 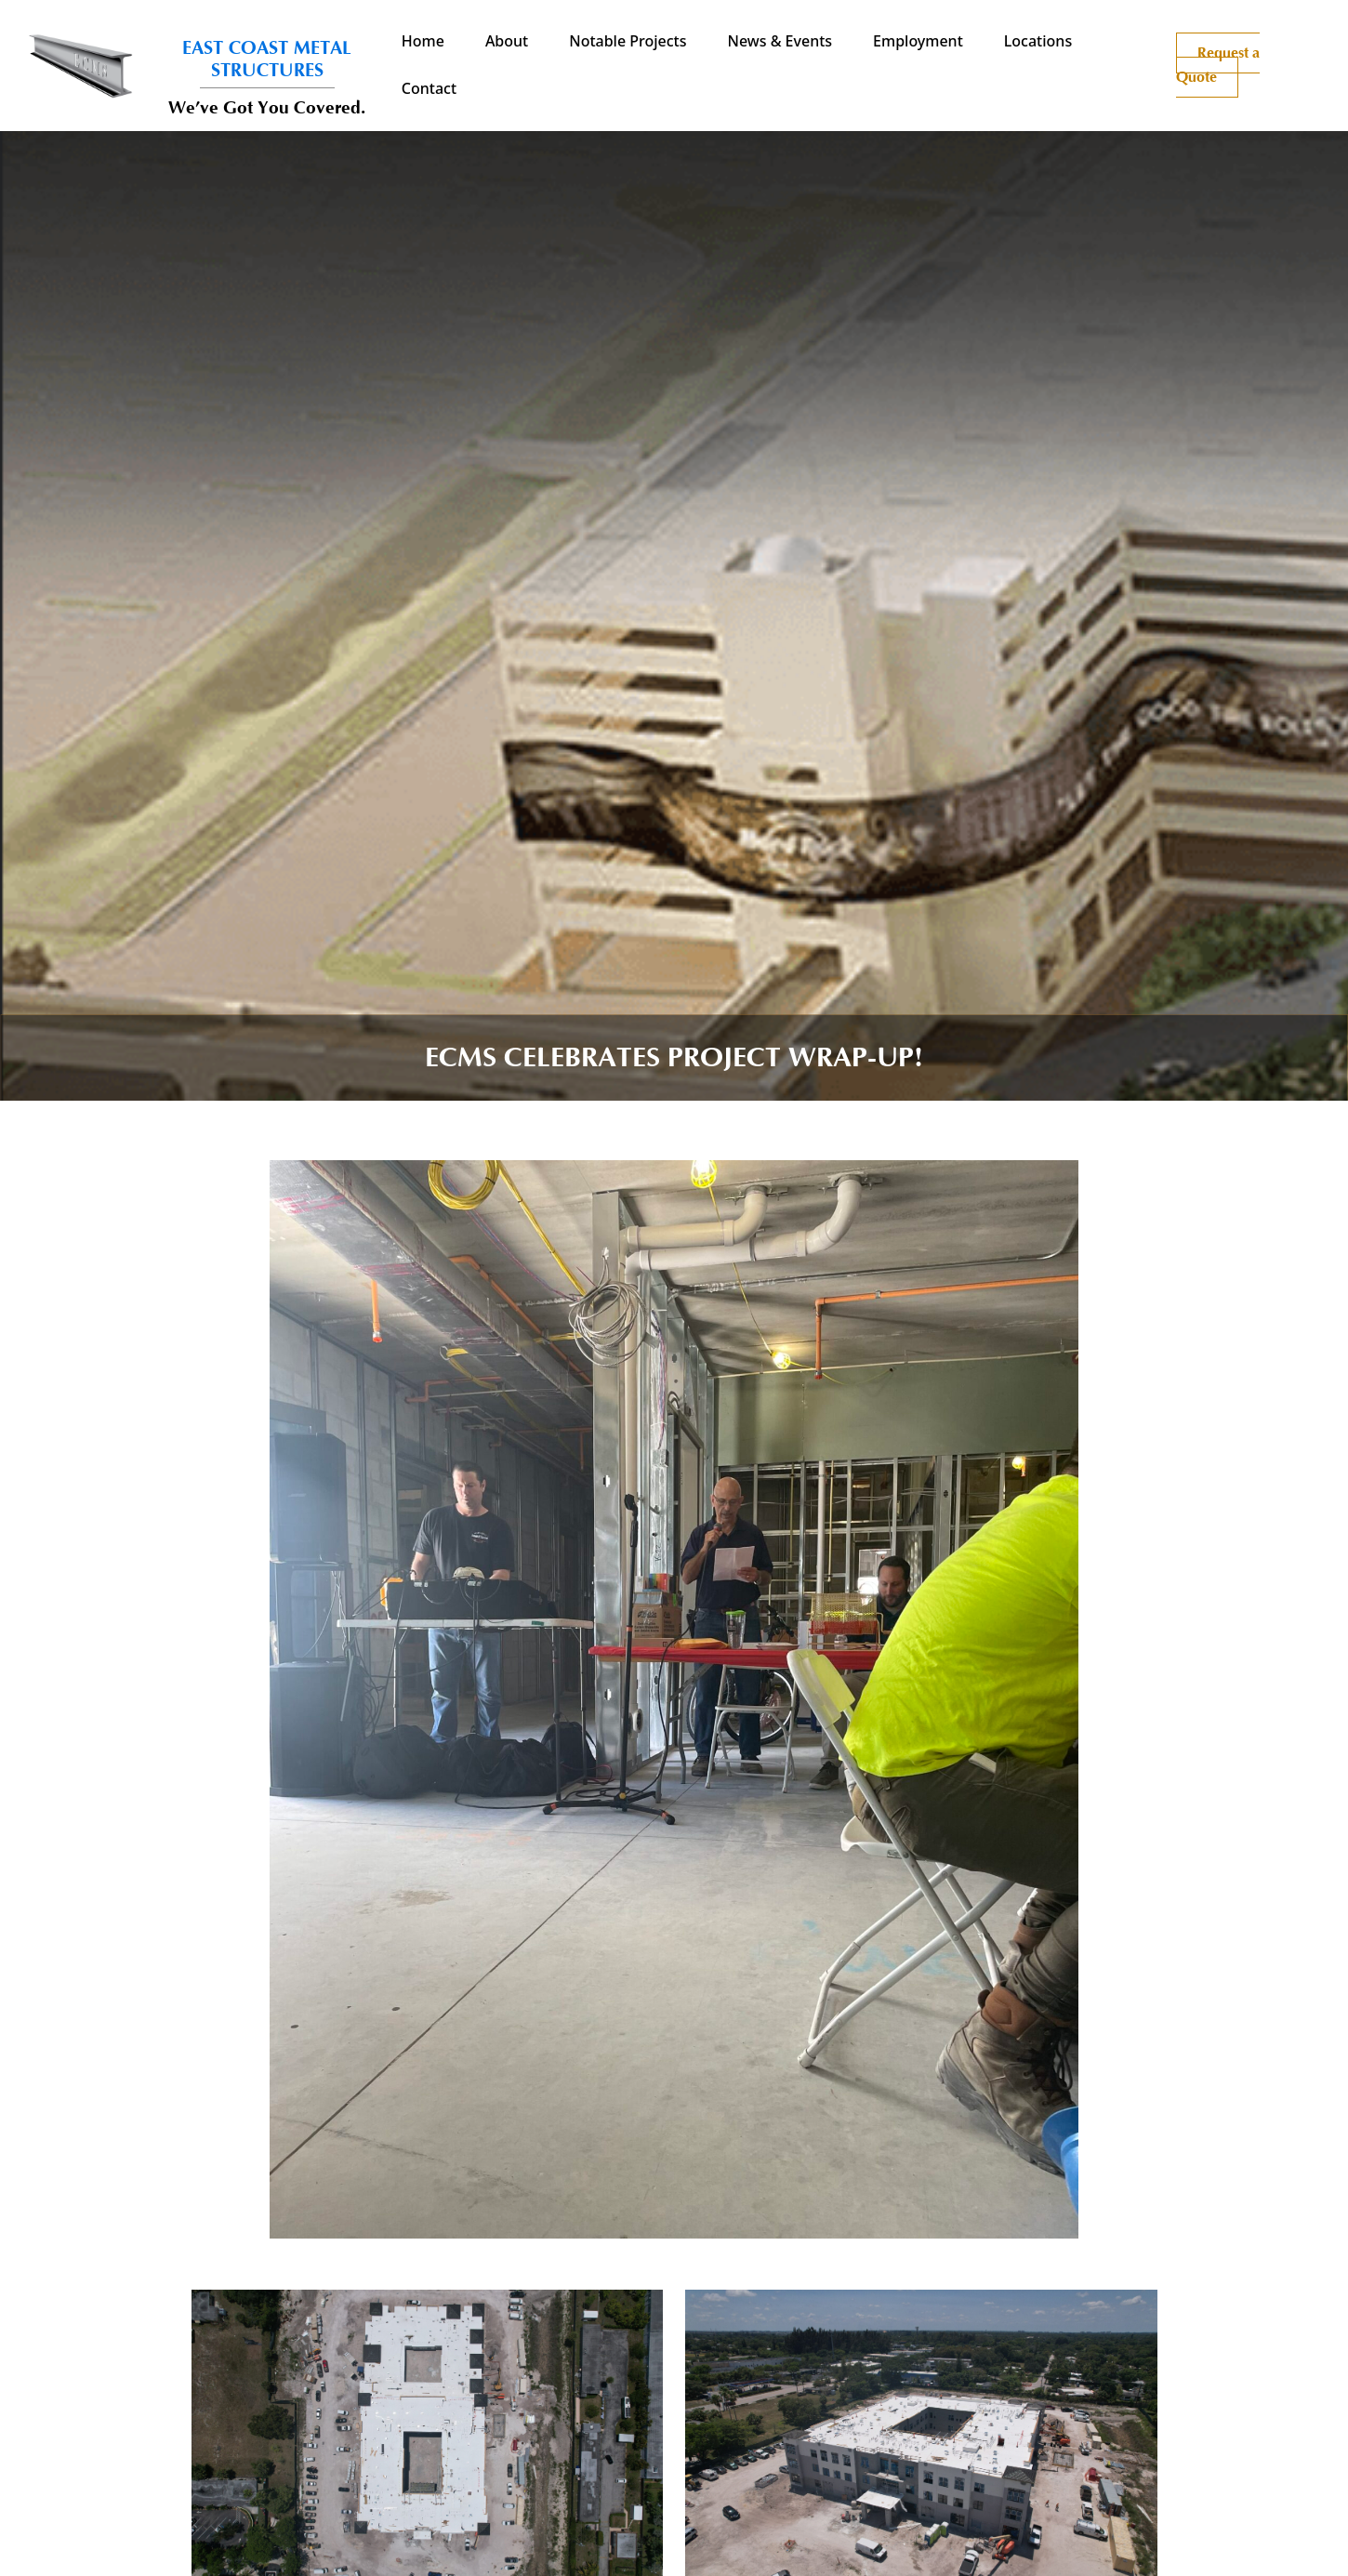 I want to click on Notable Projects, so click(x=627, y=41).